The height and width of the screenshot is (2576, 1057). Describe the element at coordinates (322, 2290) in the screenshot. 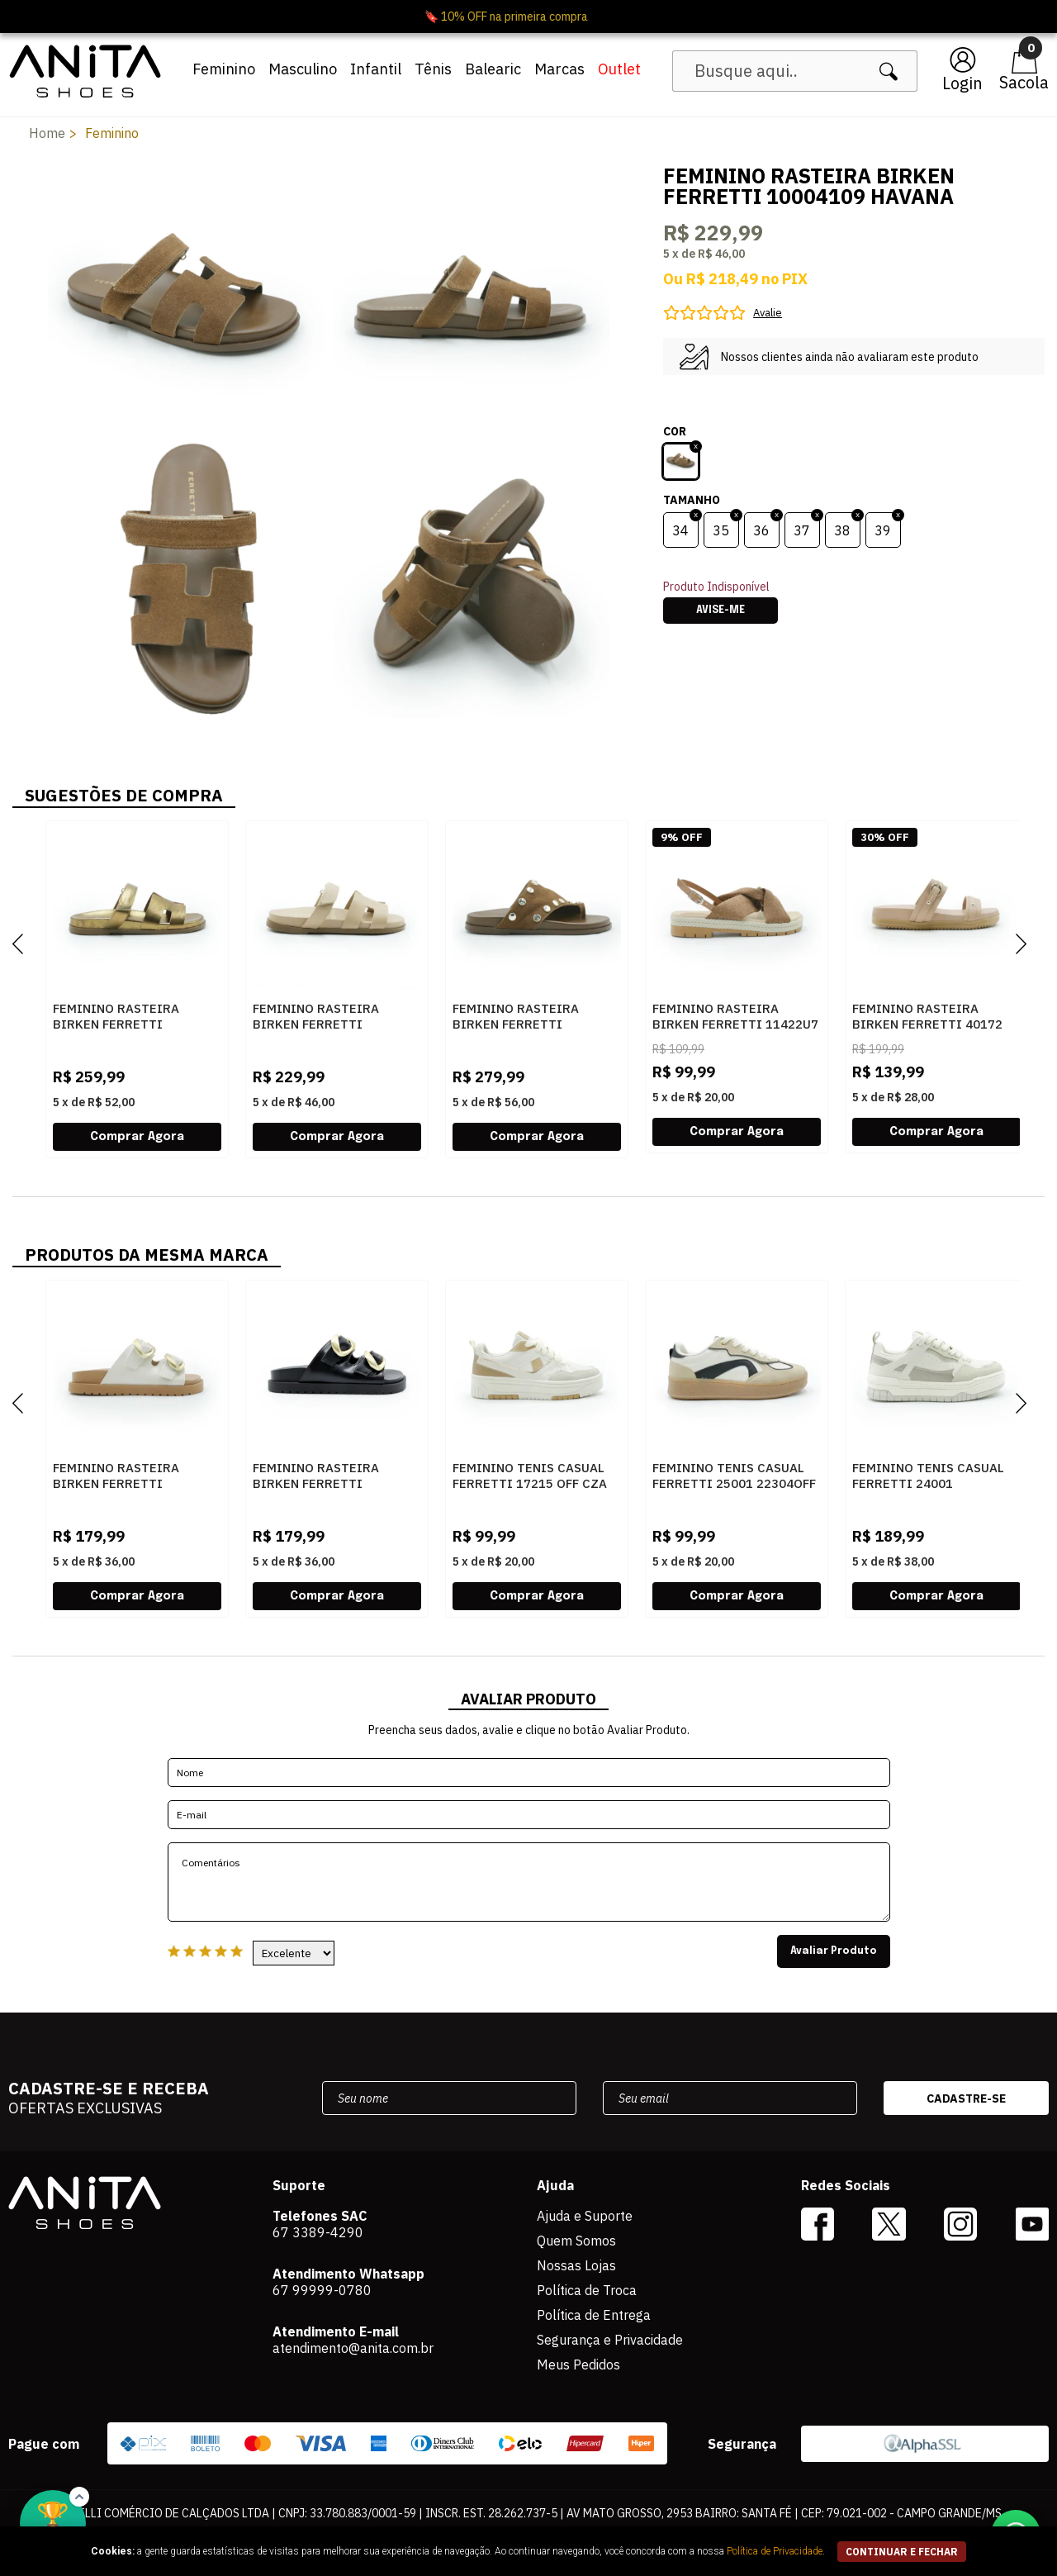

I see `67 99999-0780` at that location.